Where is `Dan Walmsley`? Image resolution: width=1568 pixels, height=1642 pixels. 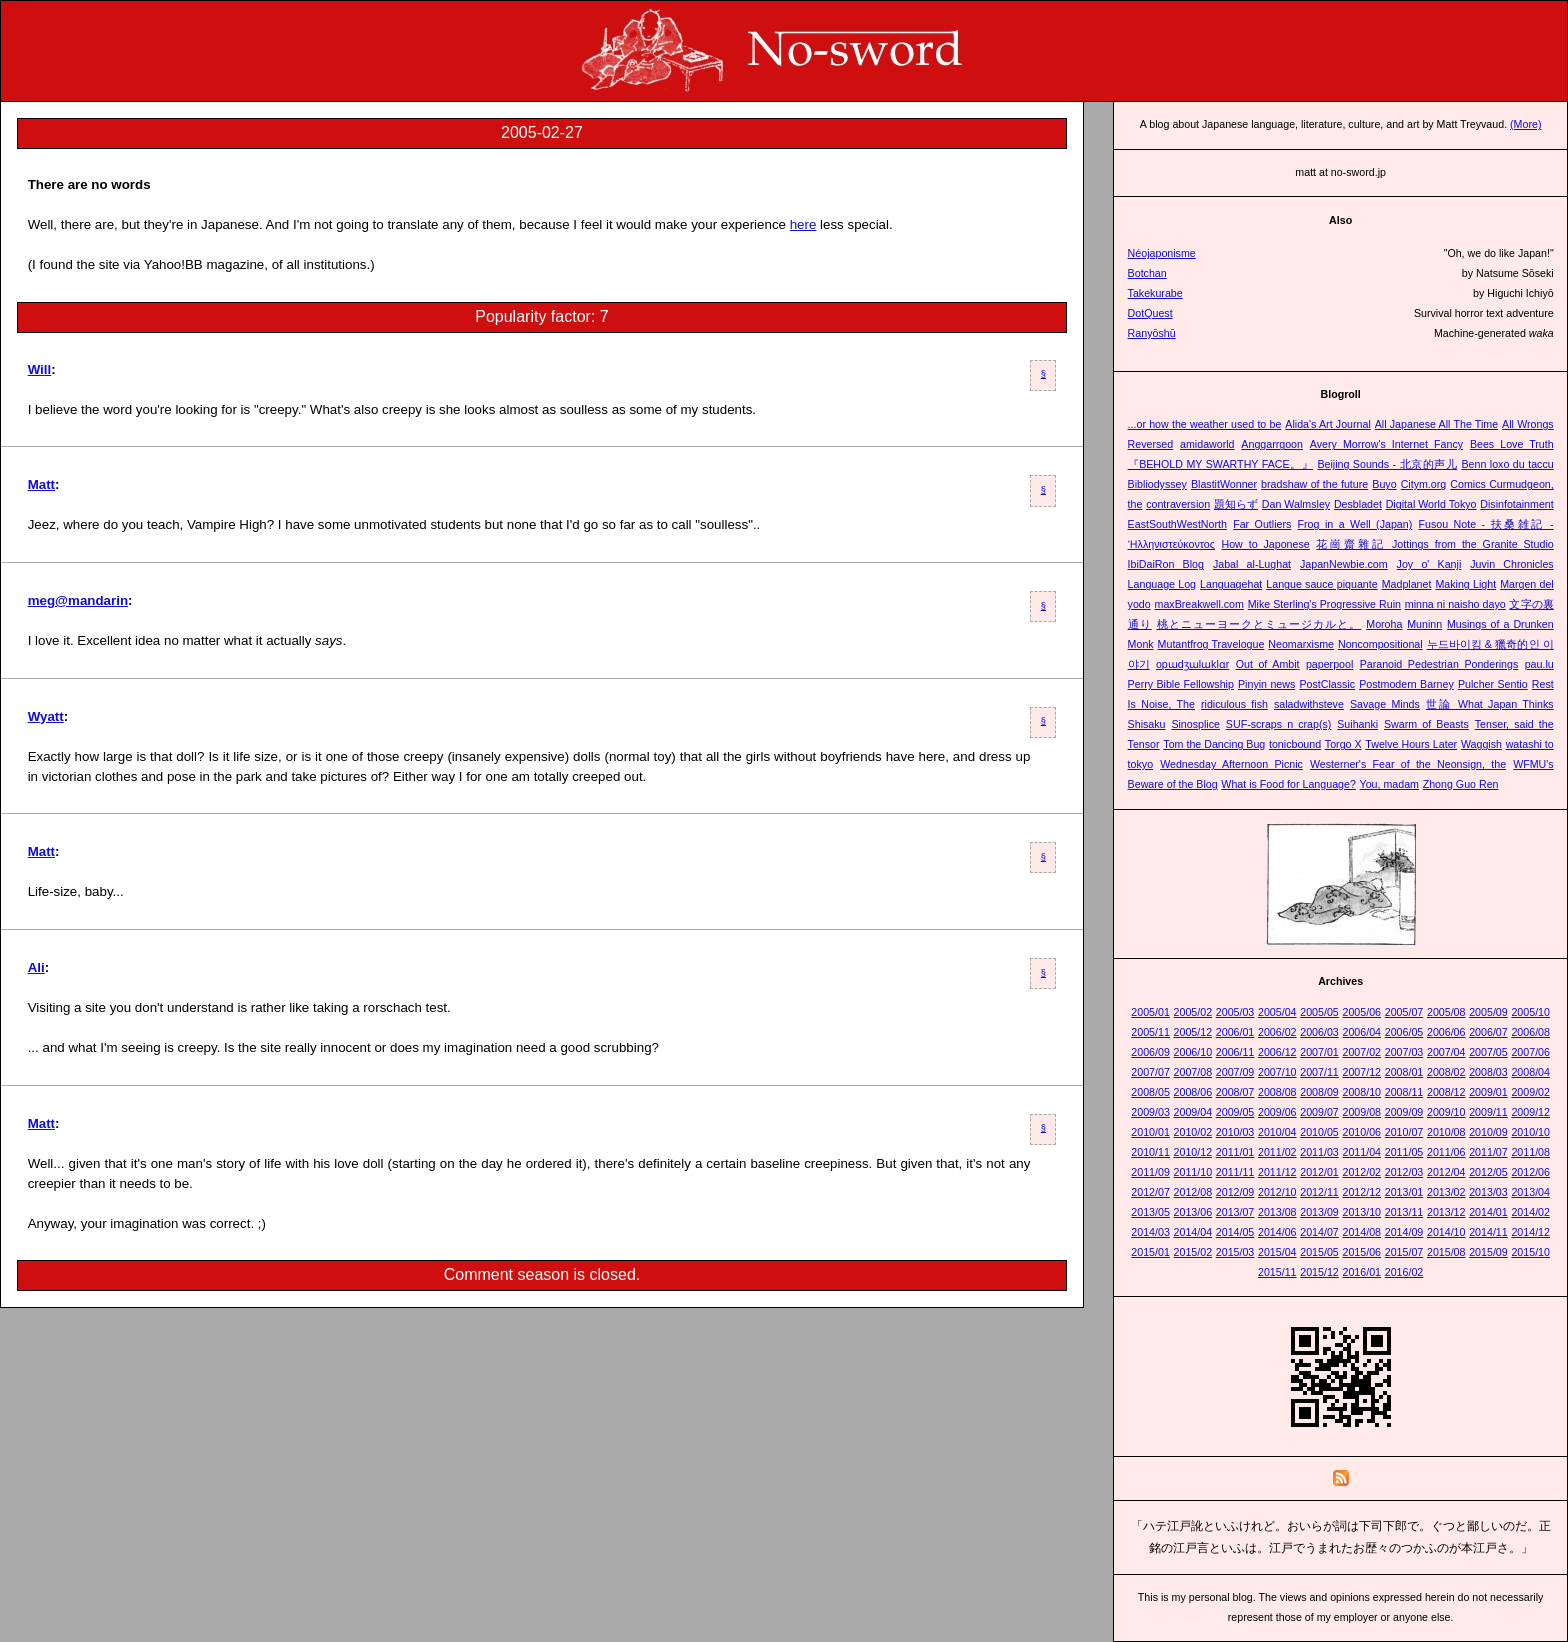 Dan Walmsley is located at coordinates (1296, 504).